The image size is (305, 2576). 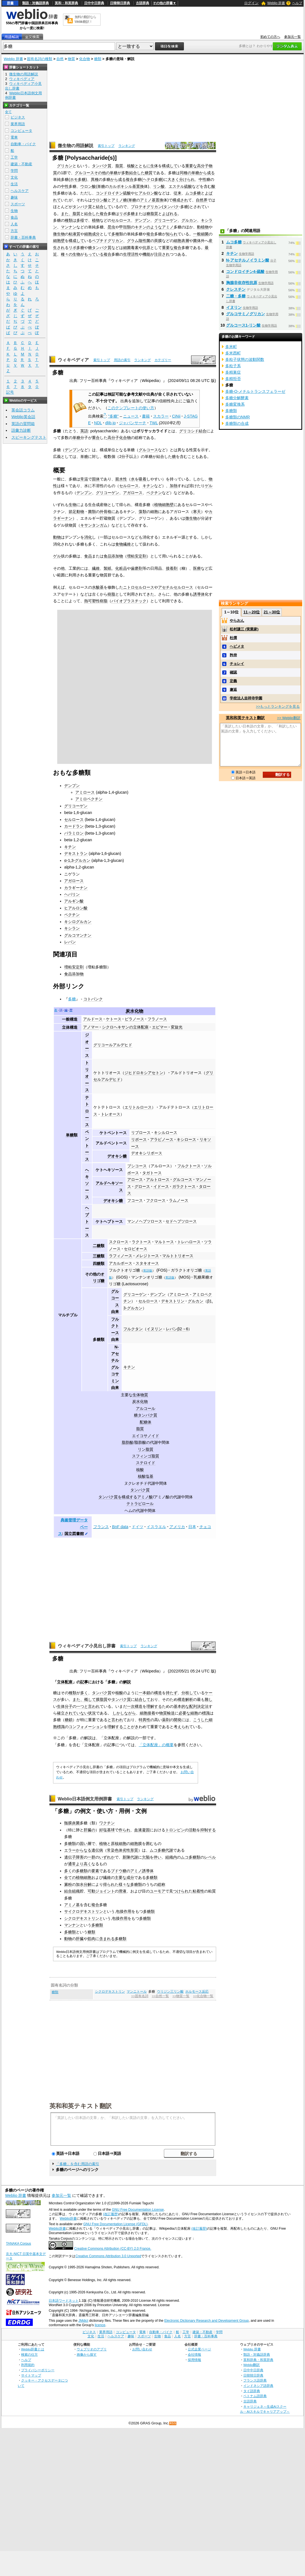 What do you see at coordinates (75, 145) in the screenshot?
I see `微生物の用語解説` at bounding box center [75, 145].